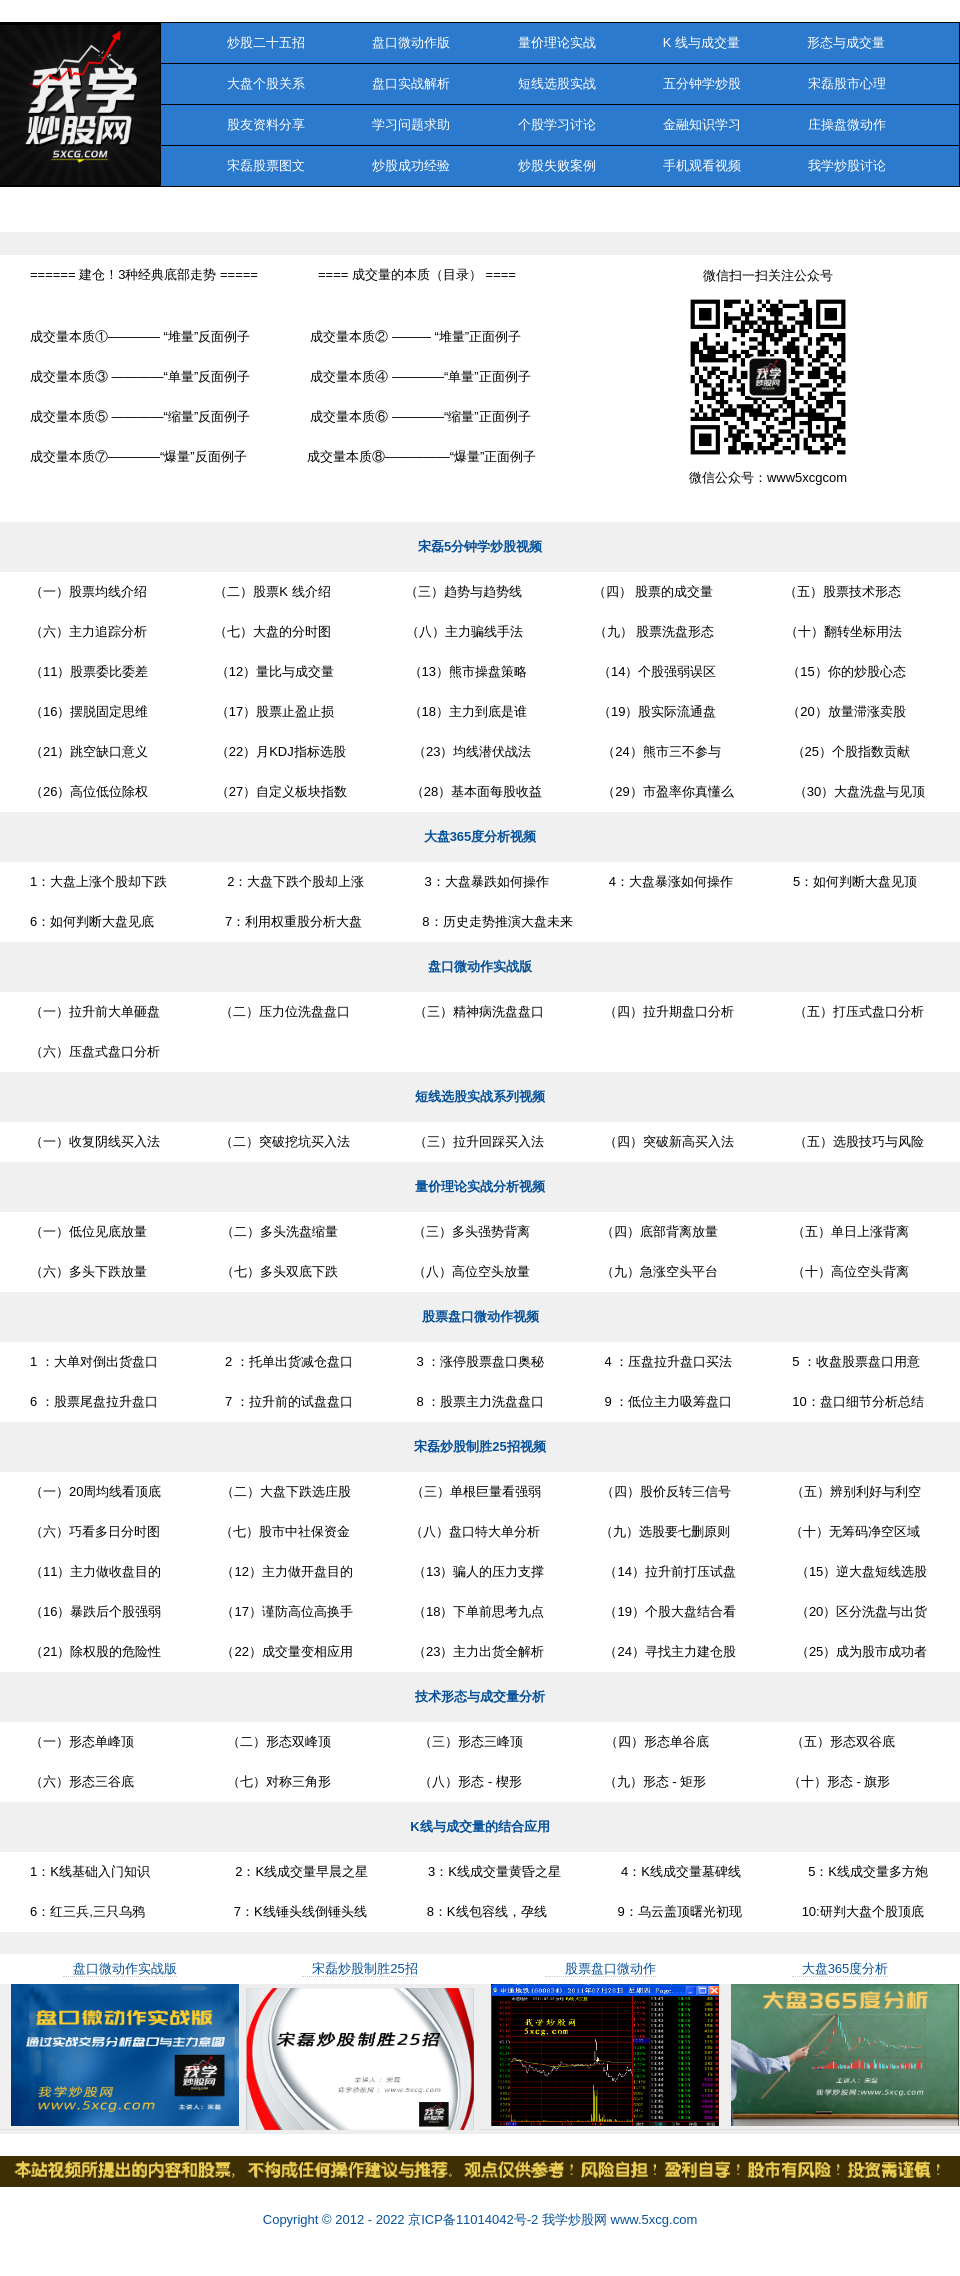 The height and width of the screenshot is (2276, 960). Describe the element at coordinates (88, 631) in the screenshot. I see `（六）主力追踪分析` at that location.